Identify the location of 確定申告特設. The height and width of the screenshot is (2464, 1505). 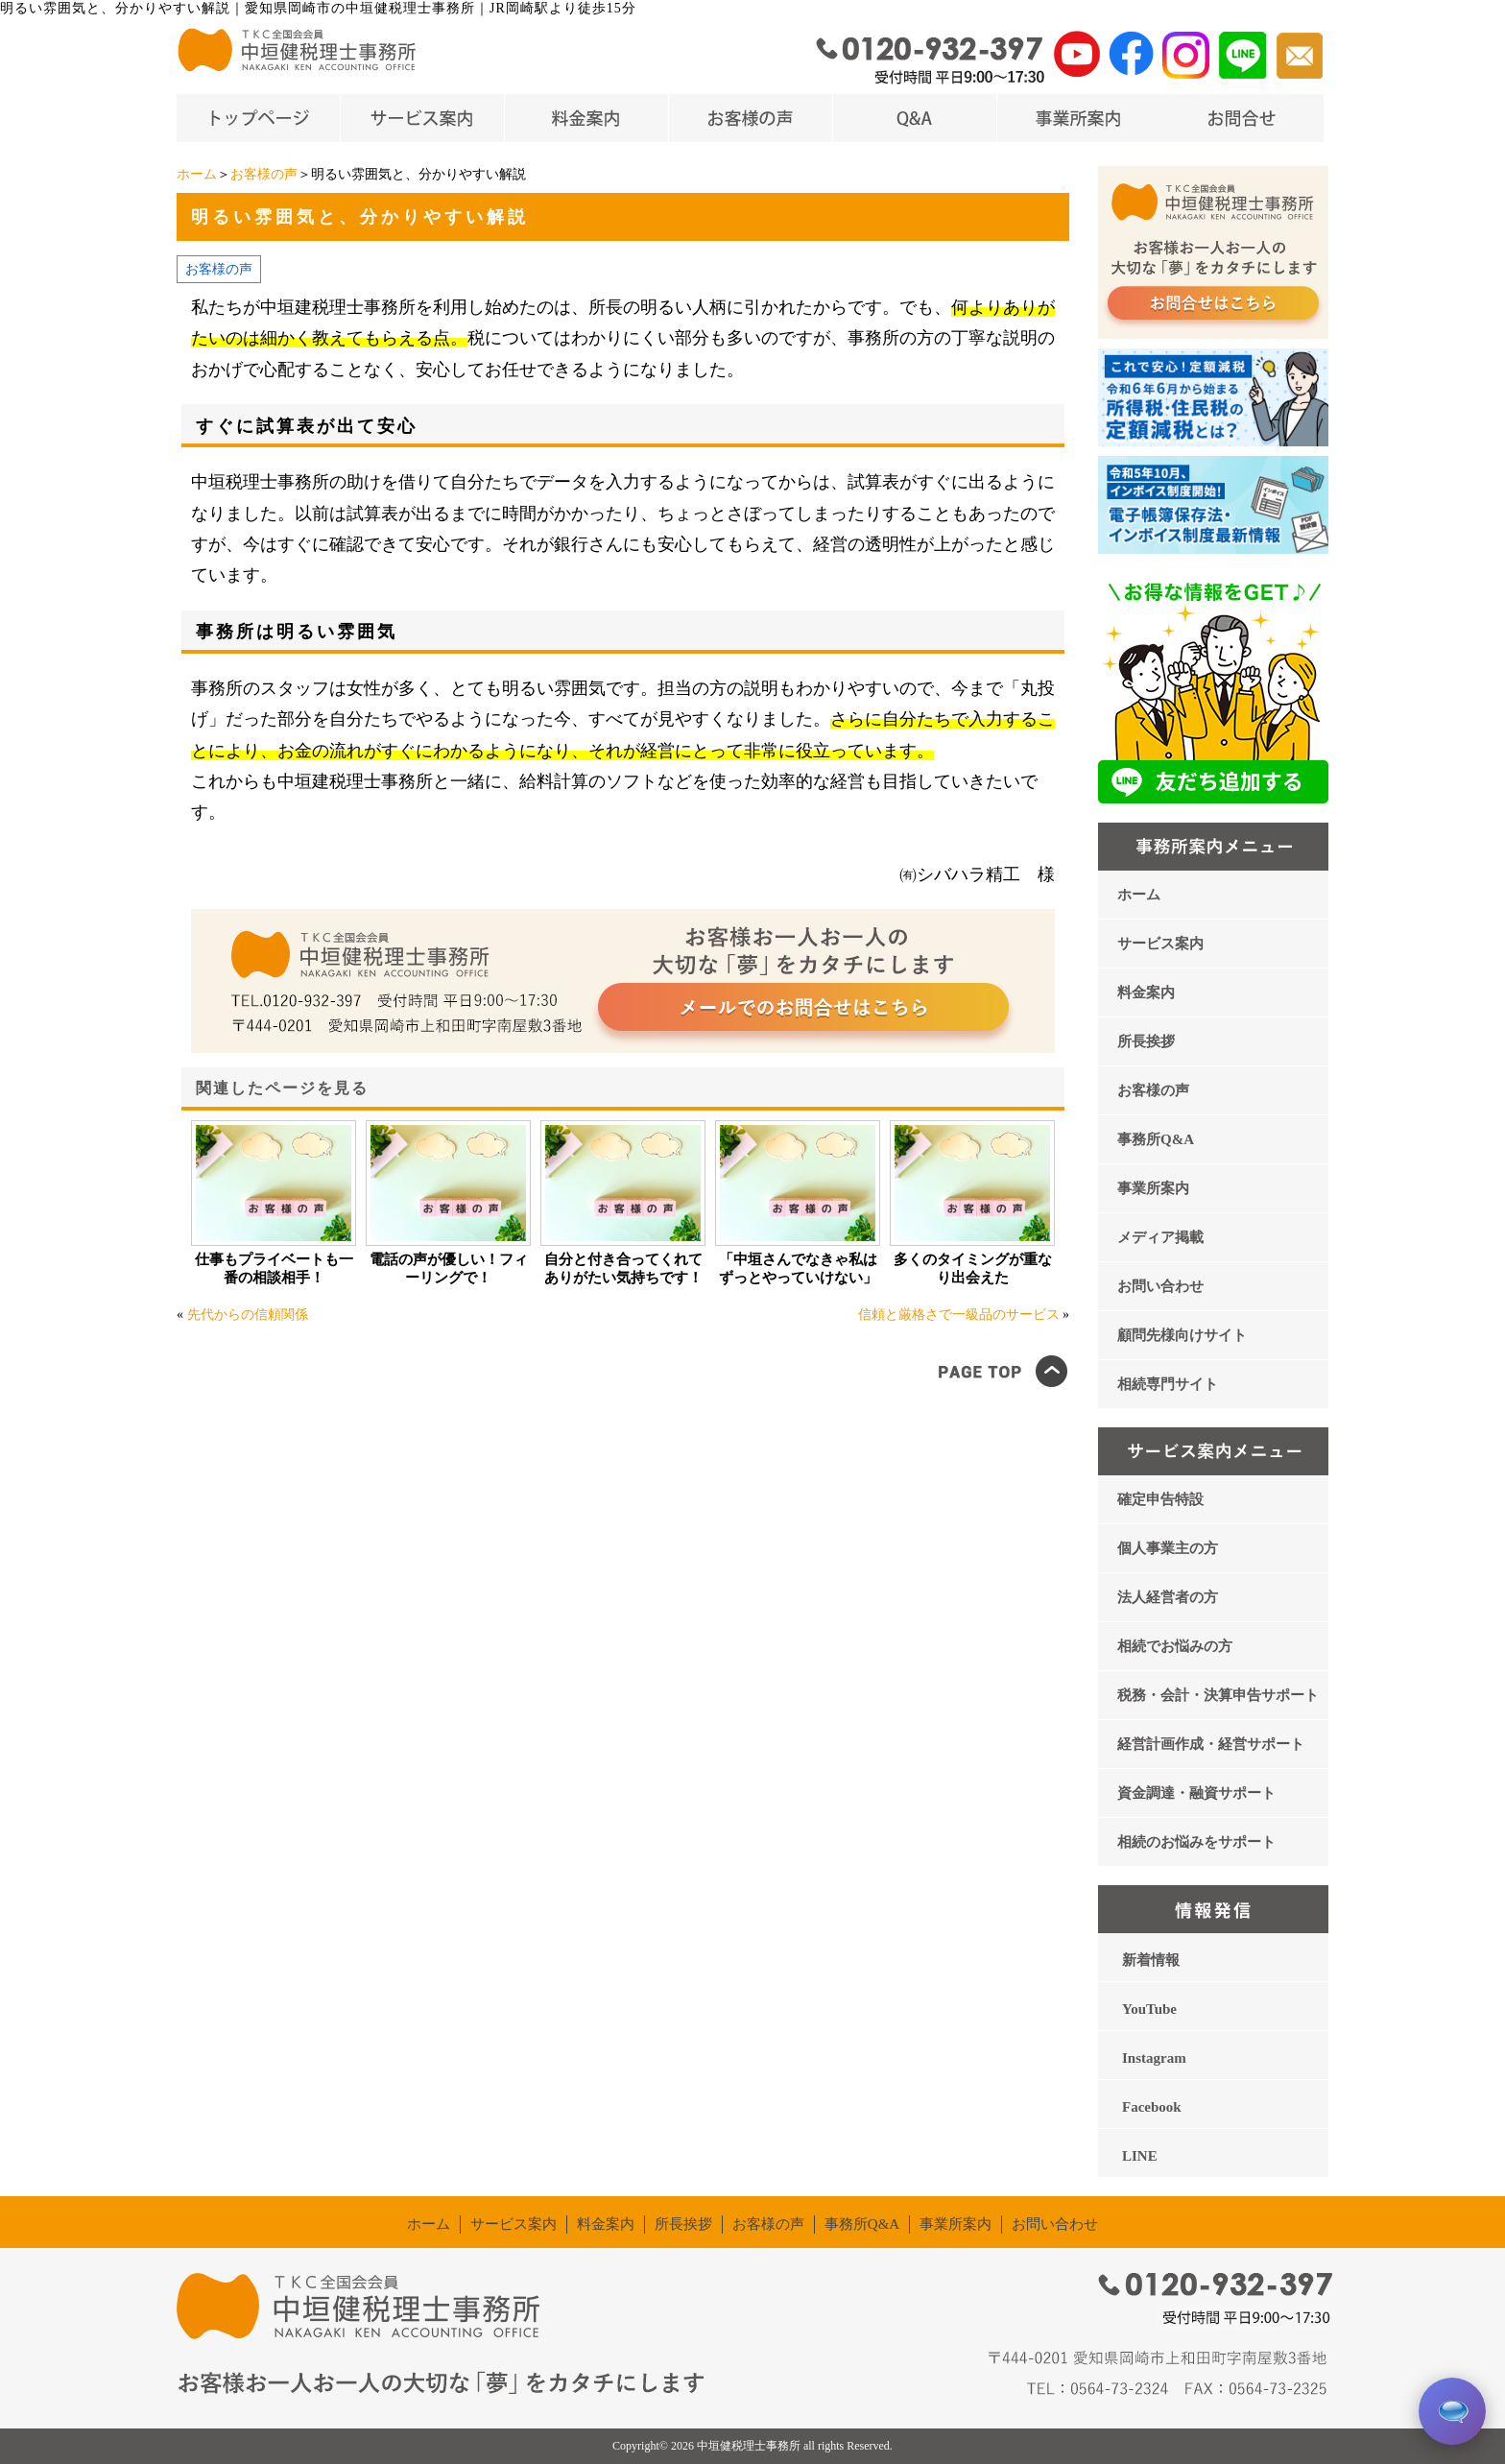
(1160, 1499).